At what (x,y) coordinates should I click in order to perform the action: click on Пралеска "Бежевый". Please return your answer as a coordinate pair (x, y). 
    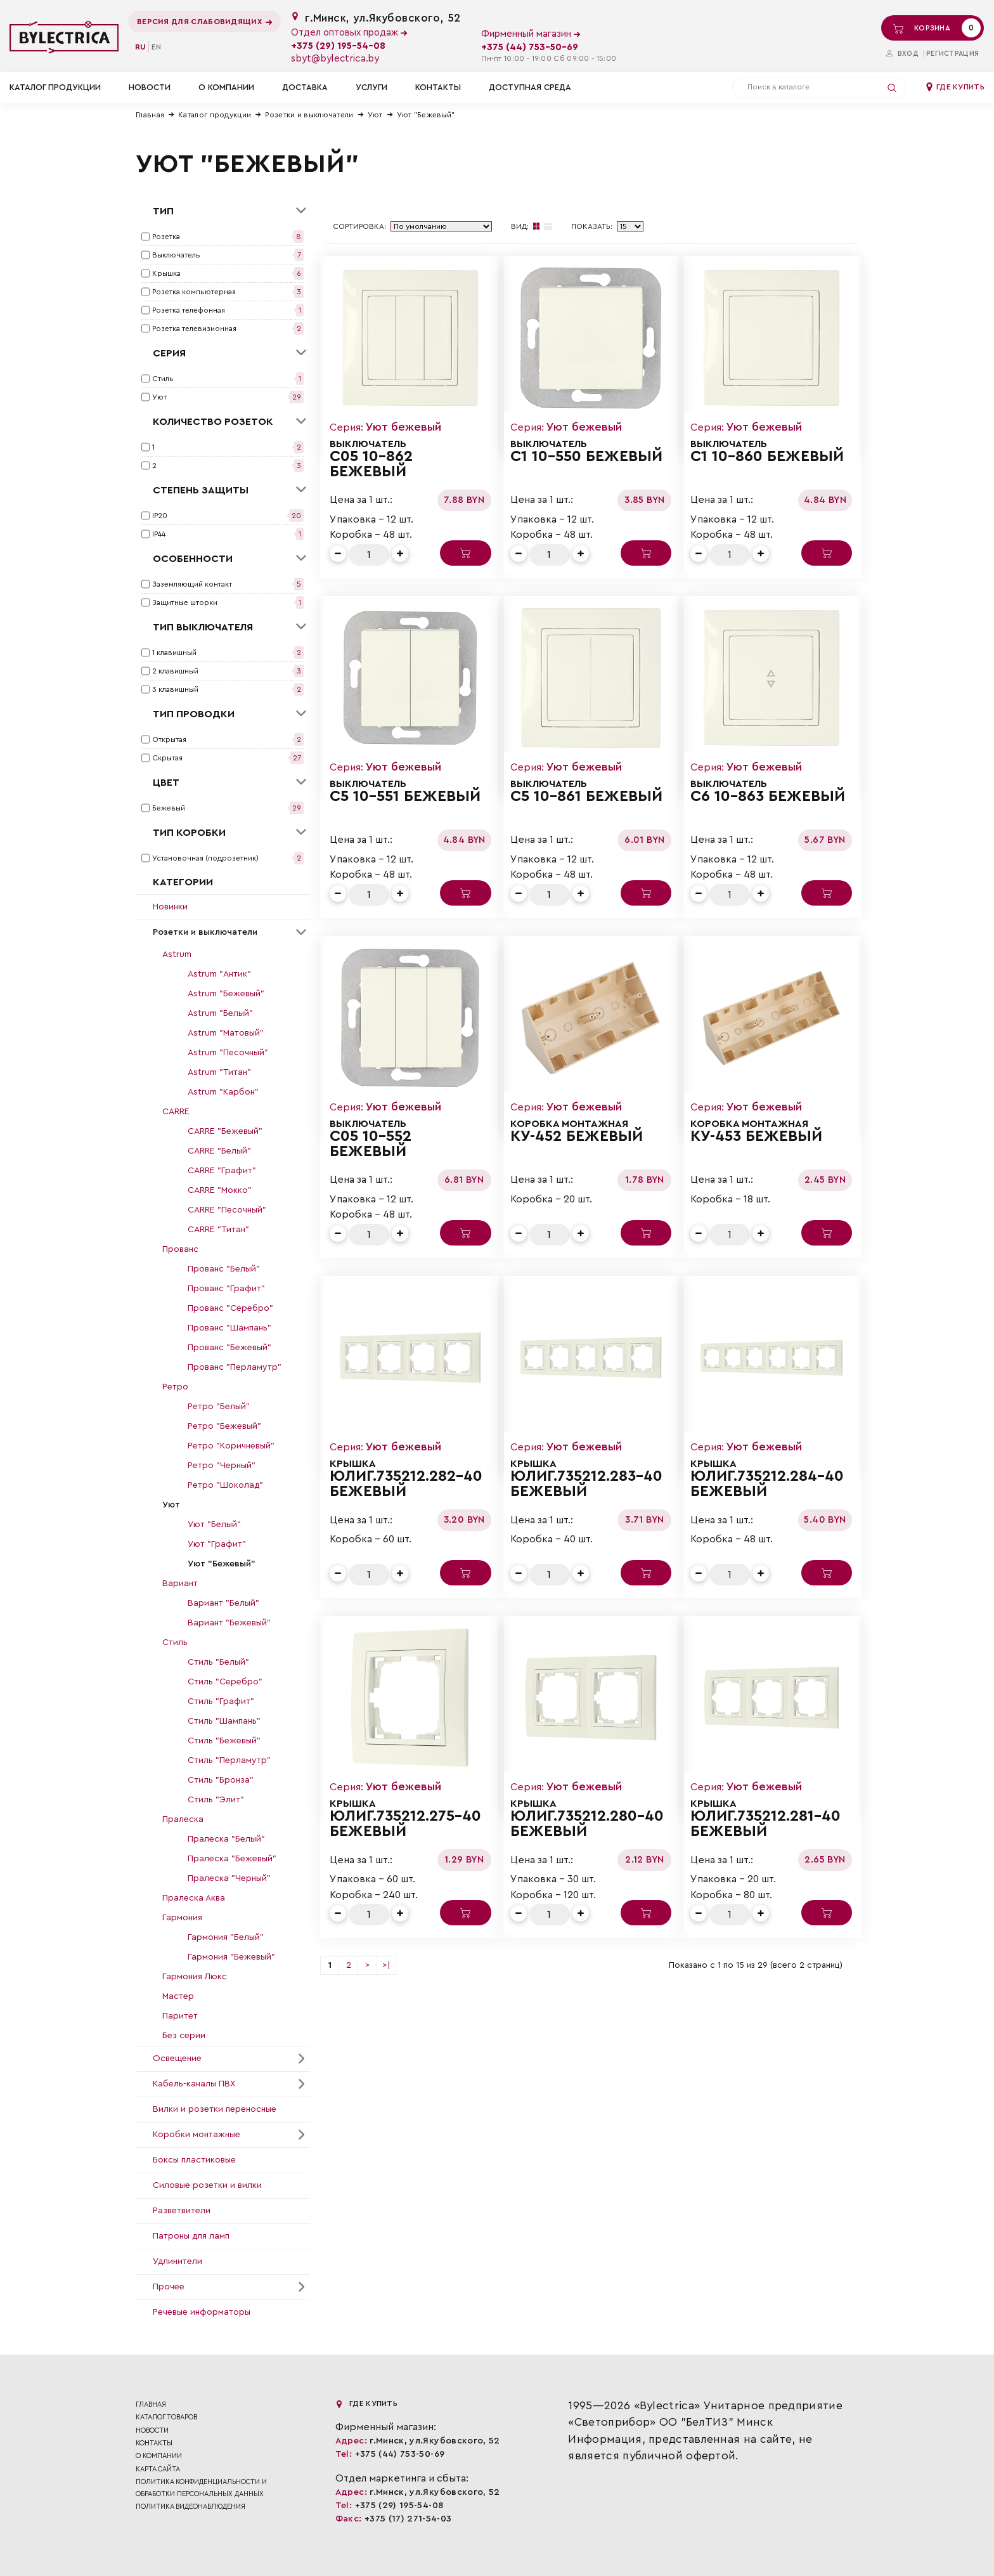
    Looking at the image, I should click on (232, 1858).